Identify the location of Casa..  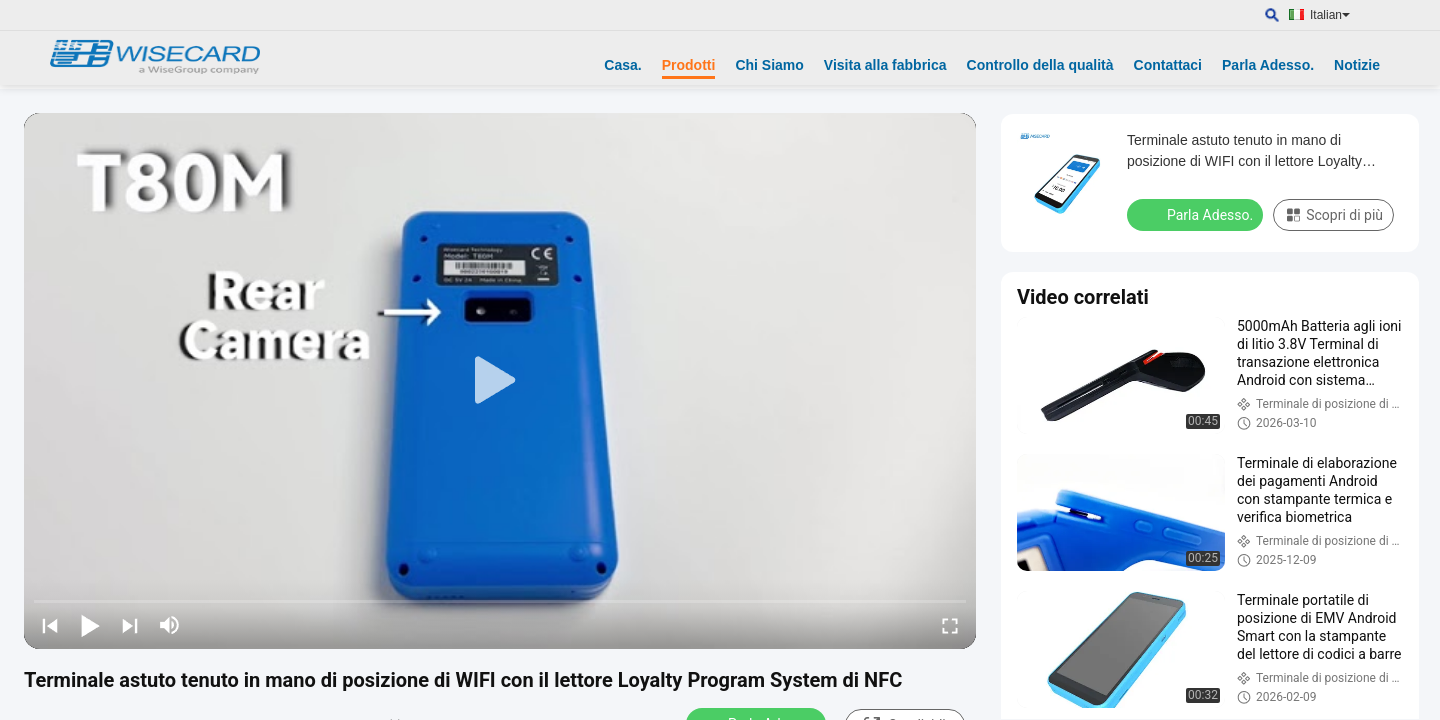
(622, 65).